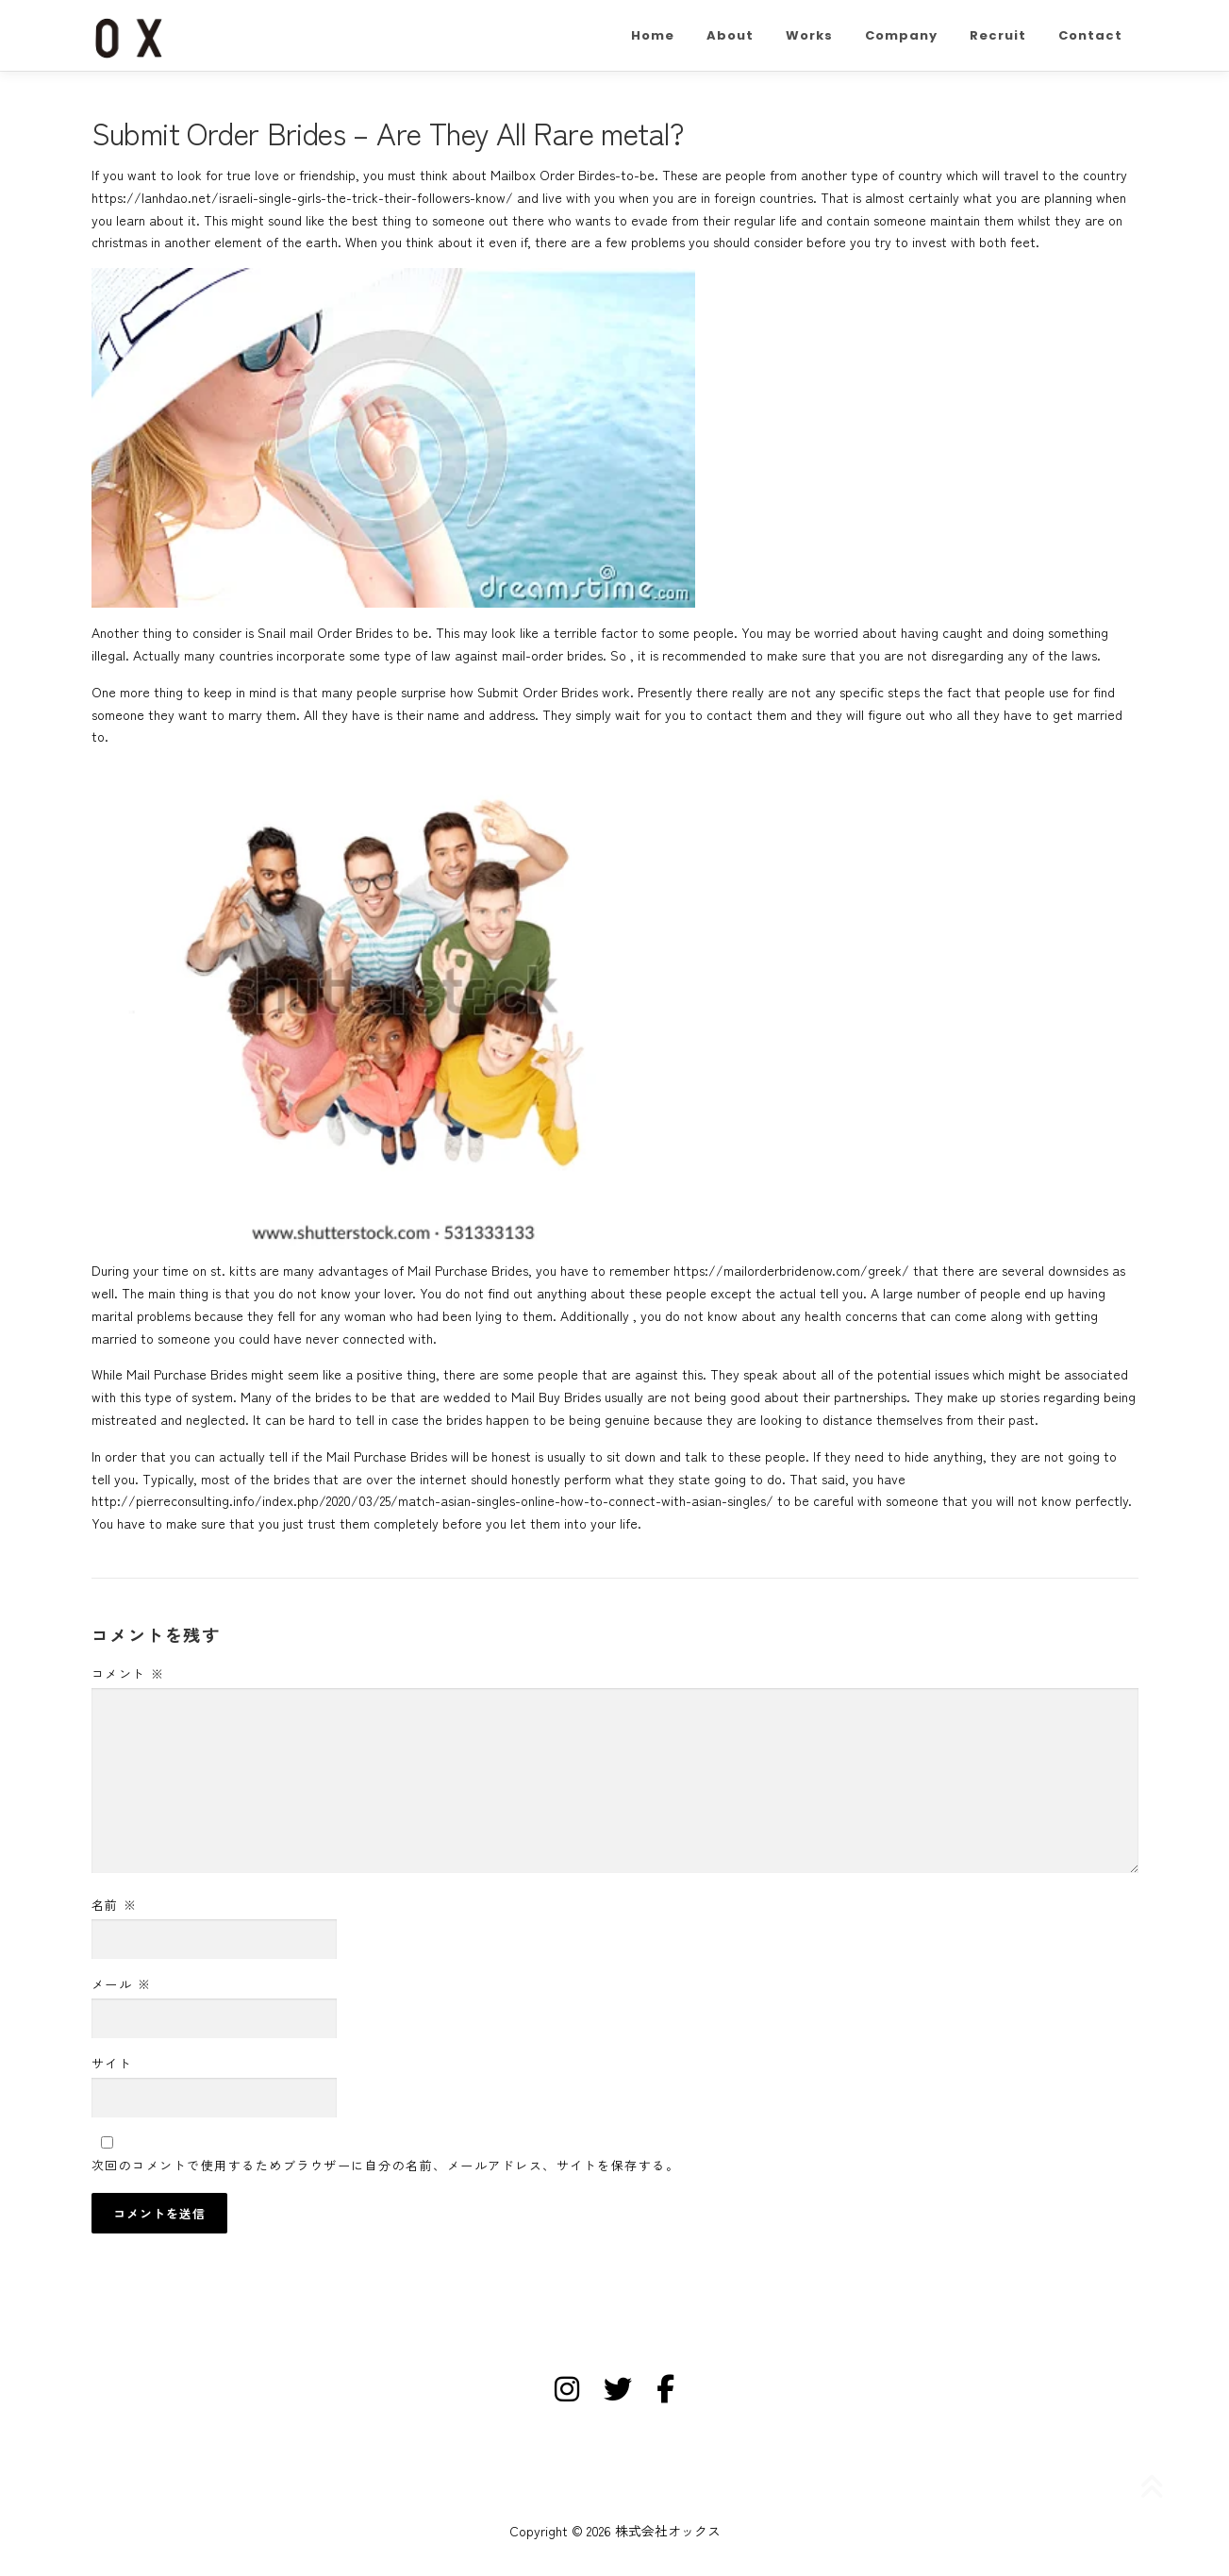  Describe the element at coordinates (901, 35) in the screenshot. I see `Company` at that location.